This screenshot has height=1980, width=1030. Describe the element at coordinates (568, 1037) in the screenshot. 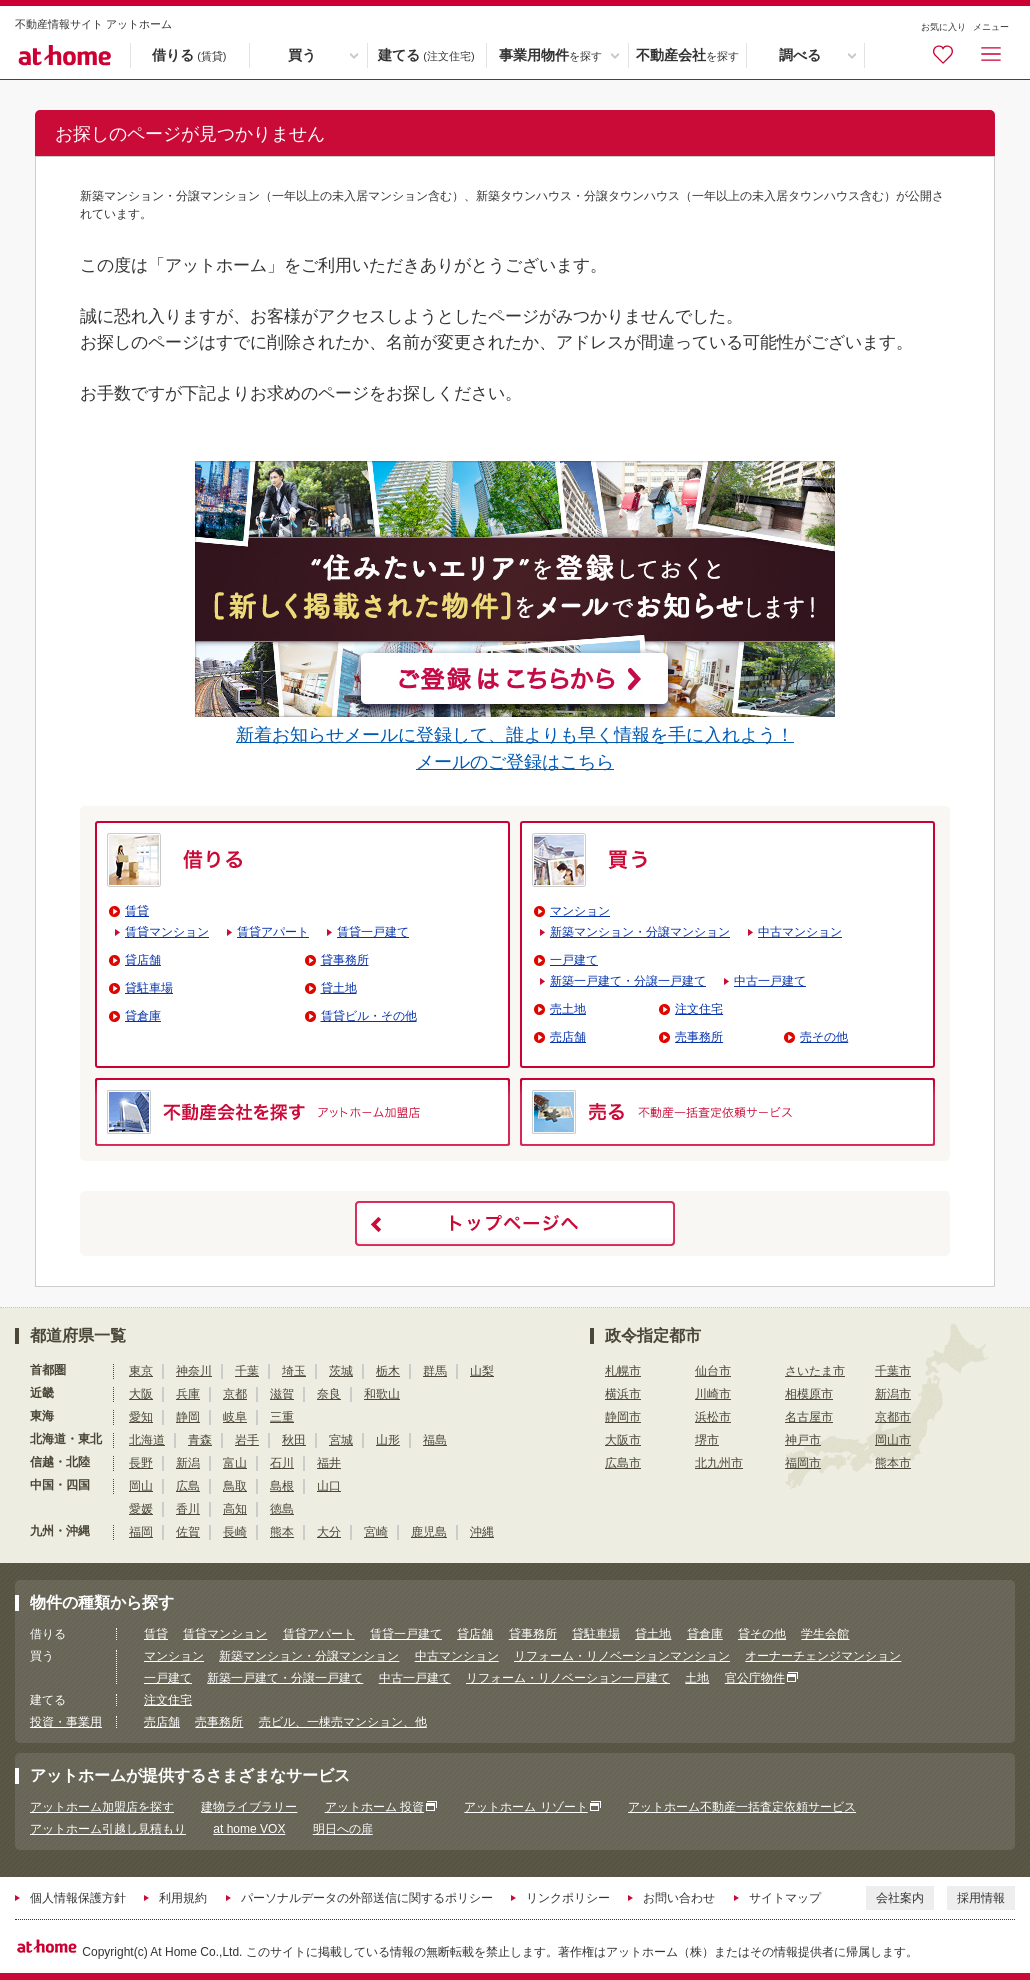

I see `売店舗` at that location.